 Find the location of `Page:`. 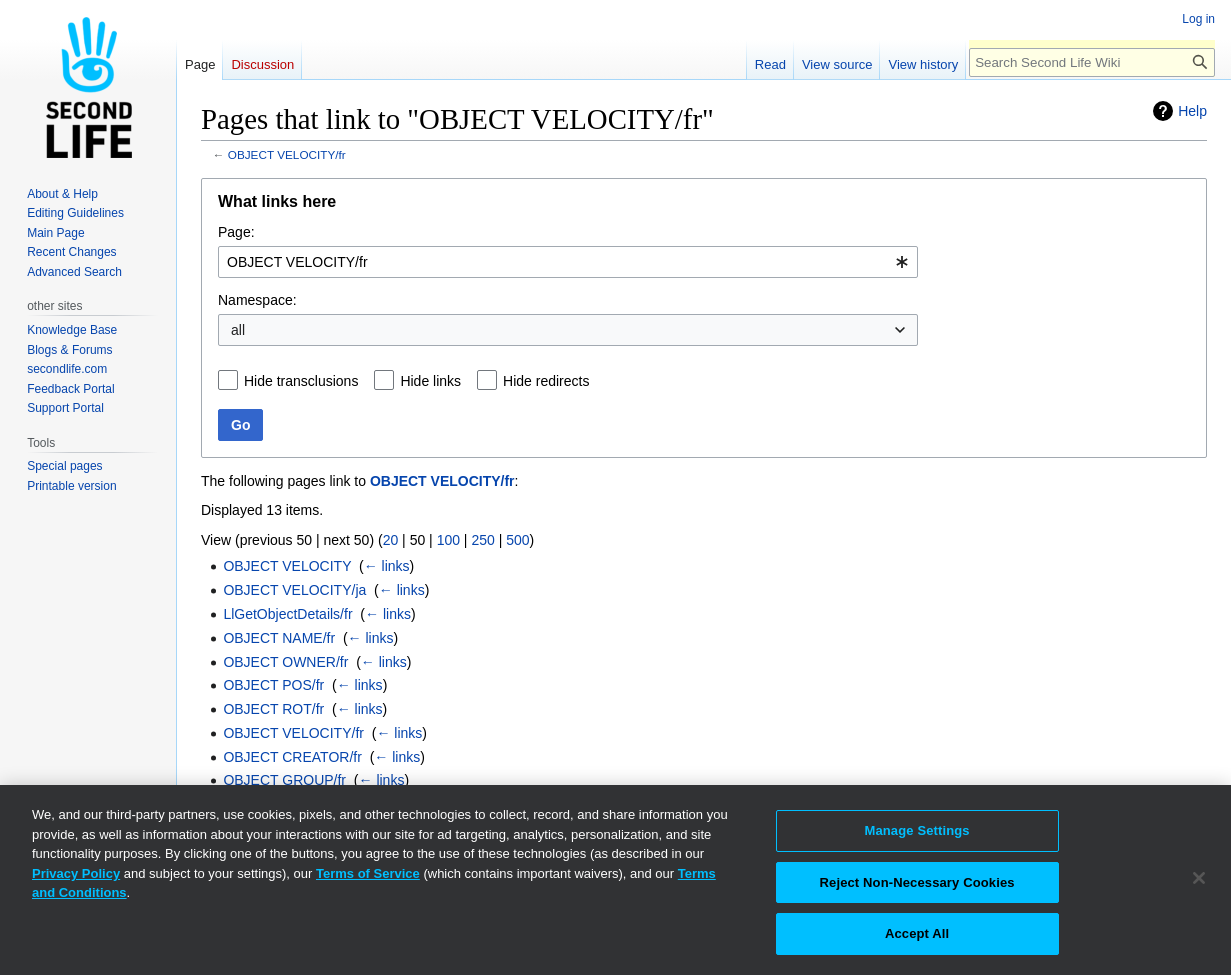

Page: is located at coordinates (236, 232).